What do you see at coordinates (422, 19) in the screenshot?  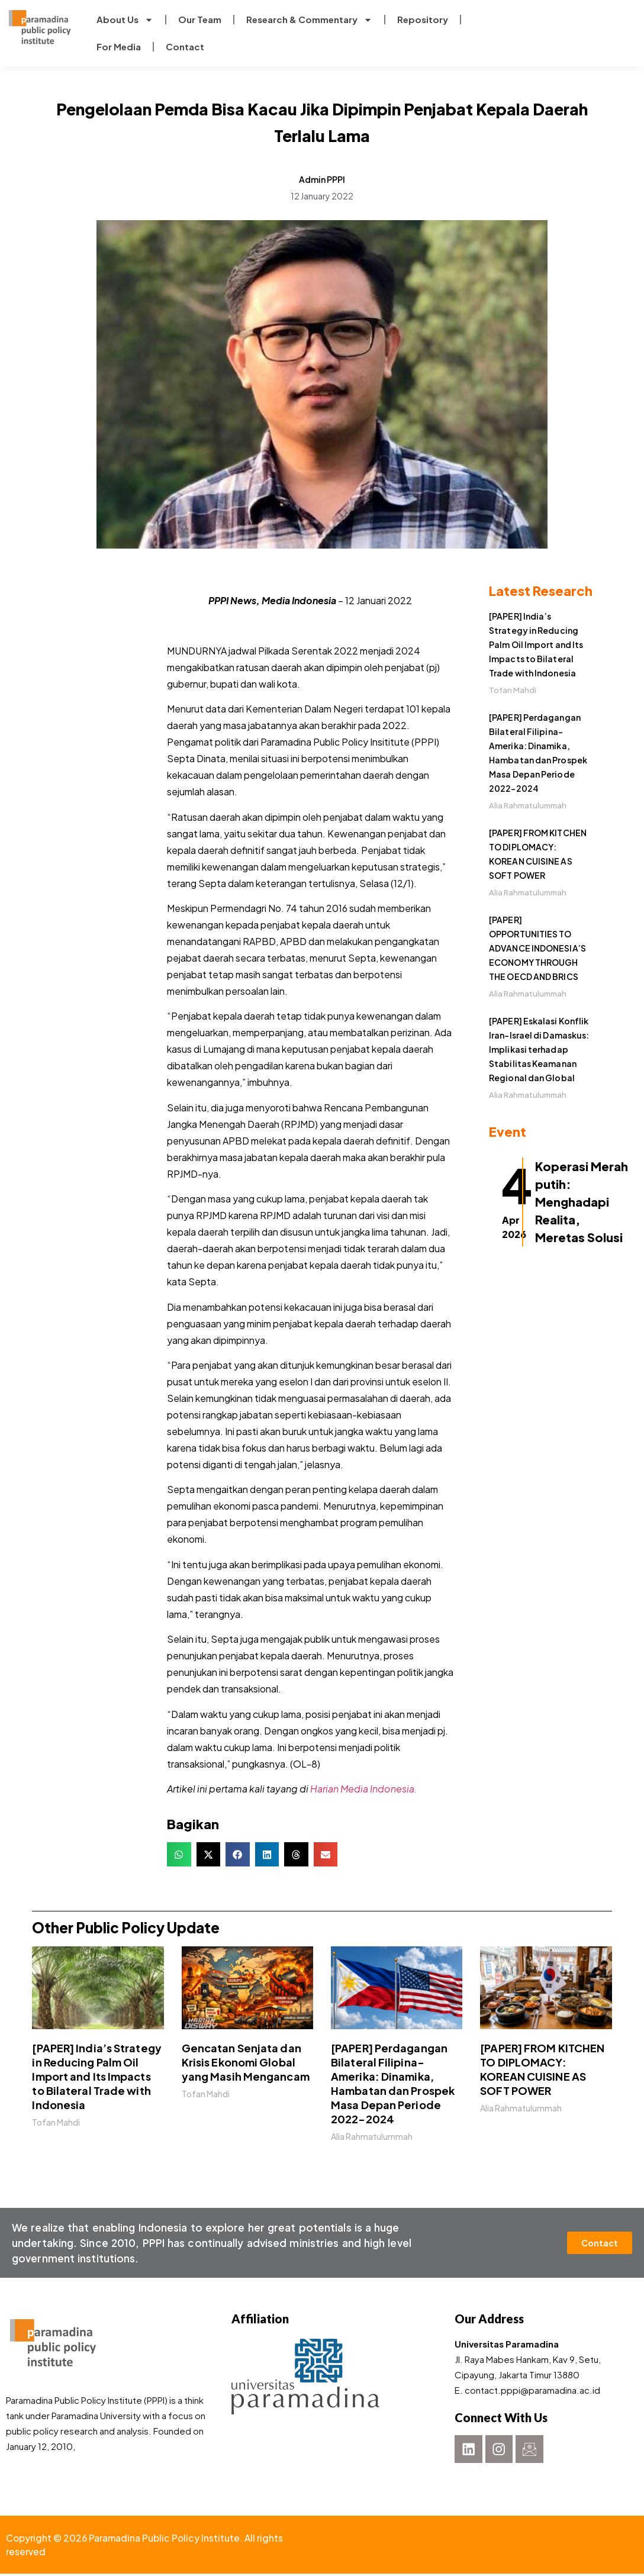 I see `Repository` at bounding box center [422, 19].